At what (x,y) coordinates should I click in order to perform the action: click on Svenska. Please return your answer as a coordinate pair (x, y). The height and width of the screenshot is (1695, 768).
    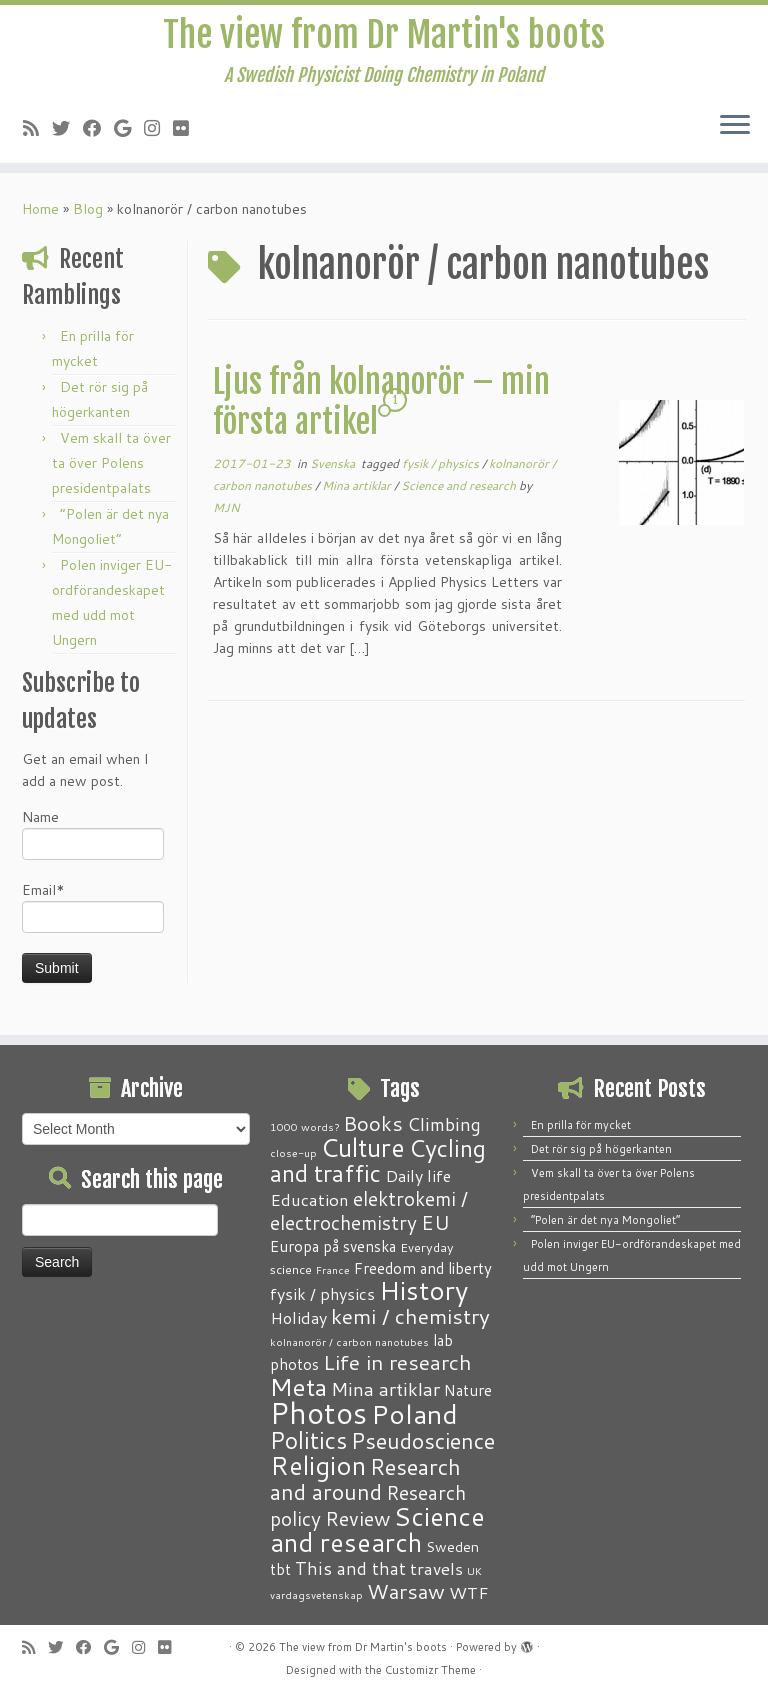
    Looking at the image, I should click on (334, 473).